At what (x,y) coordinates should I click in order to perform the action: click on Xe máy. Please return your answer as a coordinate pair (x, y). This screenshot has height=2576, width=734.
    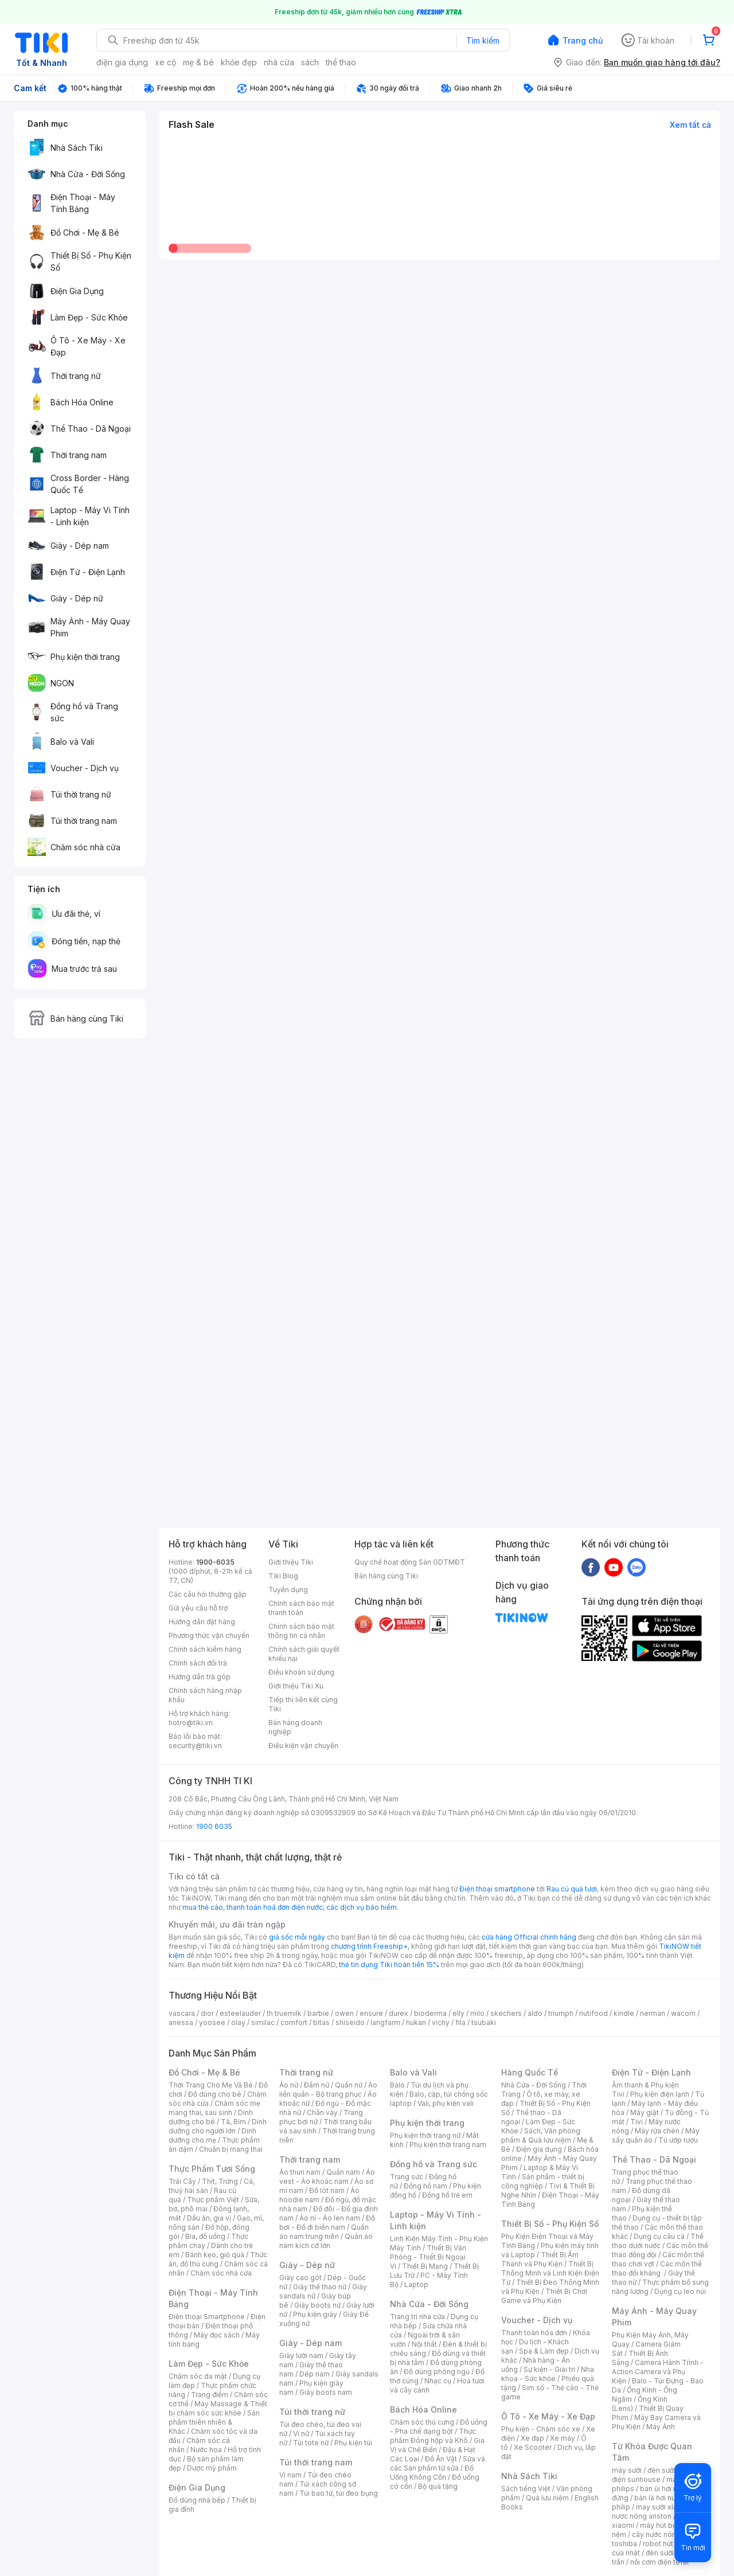
    Looking at the image, I should click on (562, 2438).